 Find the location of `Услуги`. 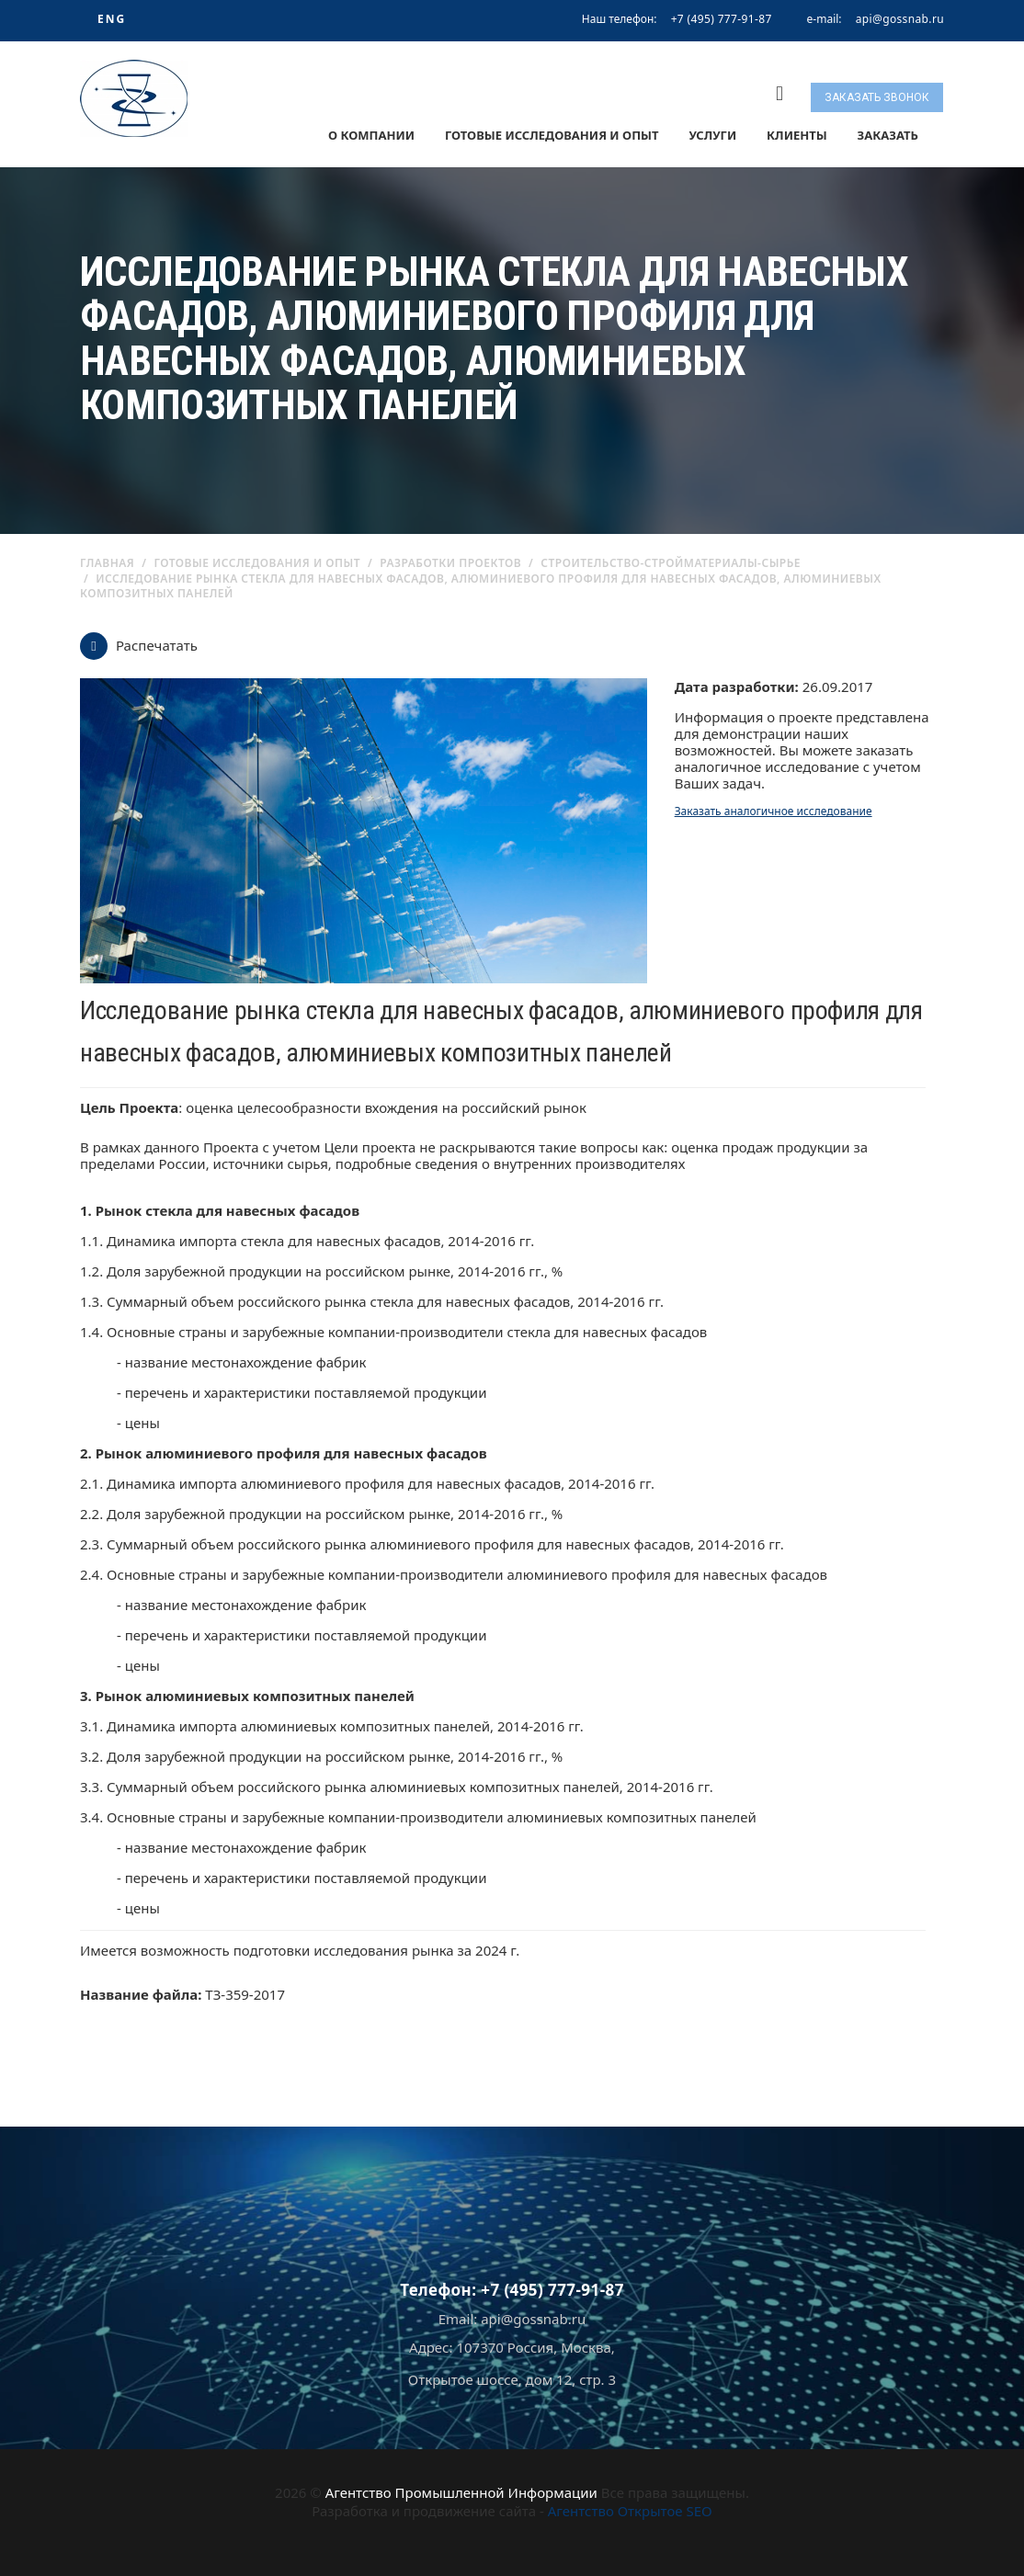

Услуги is located at coordinates (712, 135).